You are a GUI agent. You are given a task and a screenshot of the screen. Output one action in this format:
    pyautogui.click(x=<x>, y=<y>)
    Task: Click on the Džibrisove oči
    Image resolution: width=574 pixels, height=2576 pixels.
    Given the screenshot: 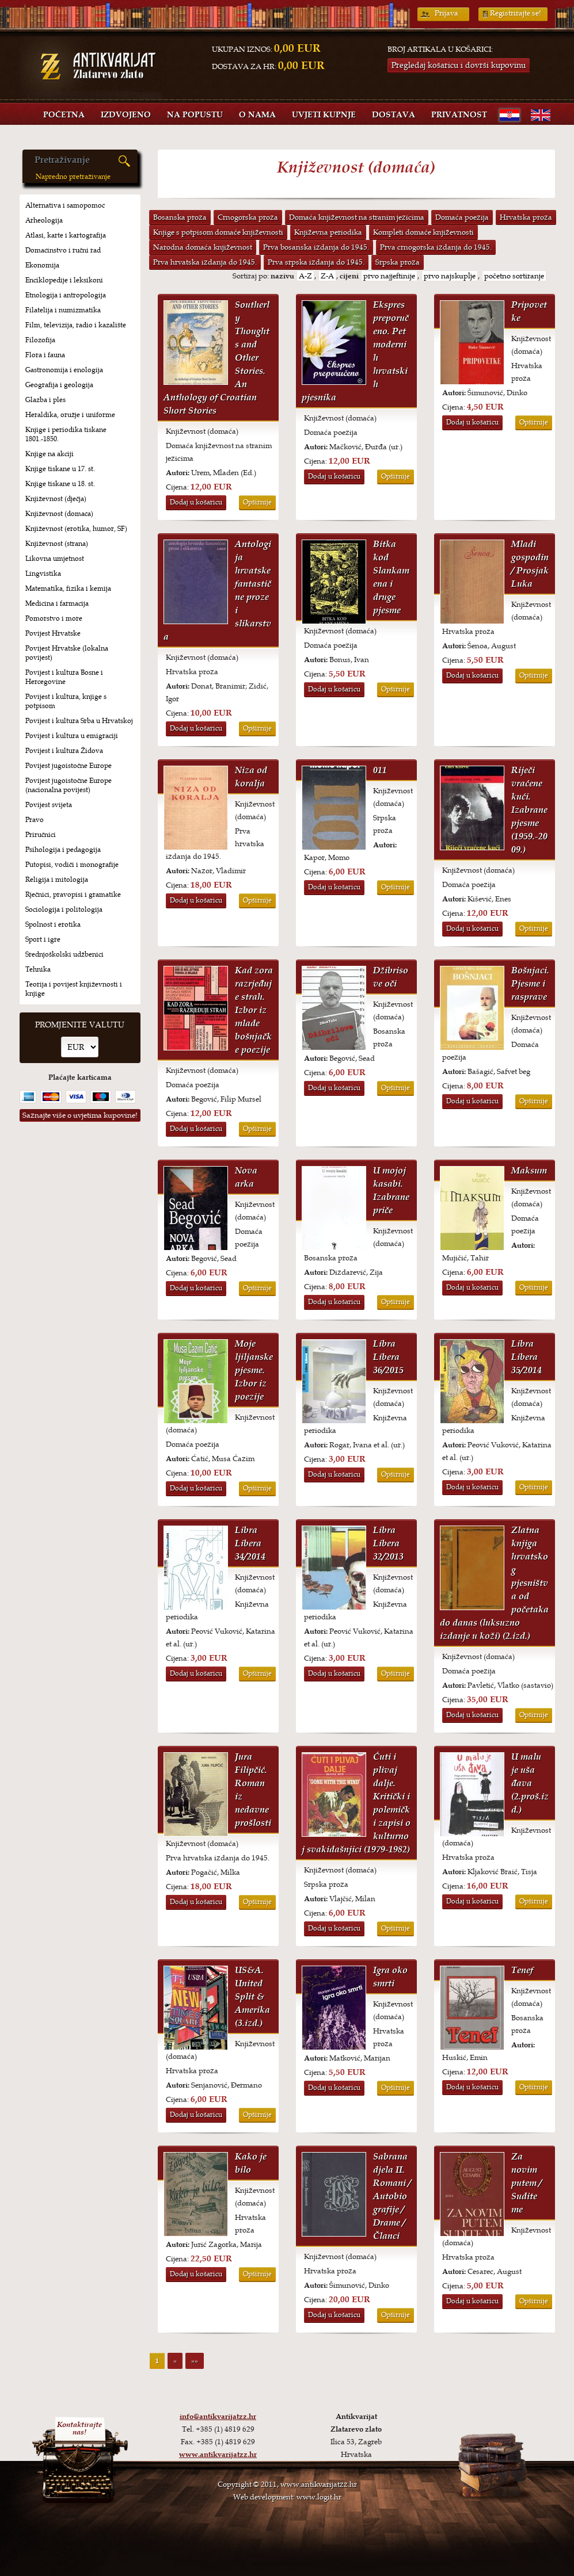 What is the action you would take?
    pyautogui.click(x=390, y=977)
    